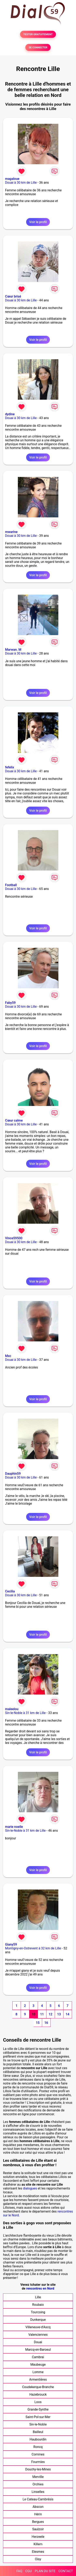 This screenshot has height=2576, width=76. What do you see at coordinates (59, 2014) in the screenshot?
I see `13` at bounding box center [59, 2014].